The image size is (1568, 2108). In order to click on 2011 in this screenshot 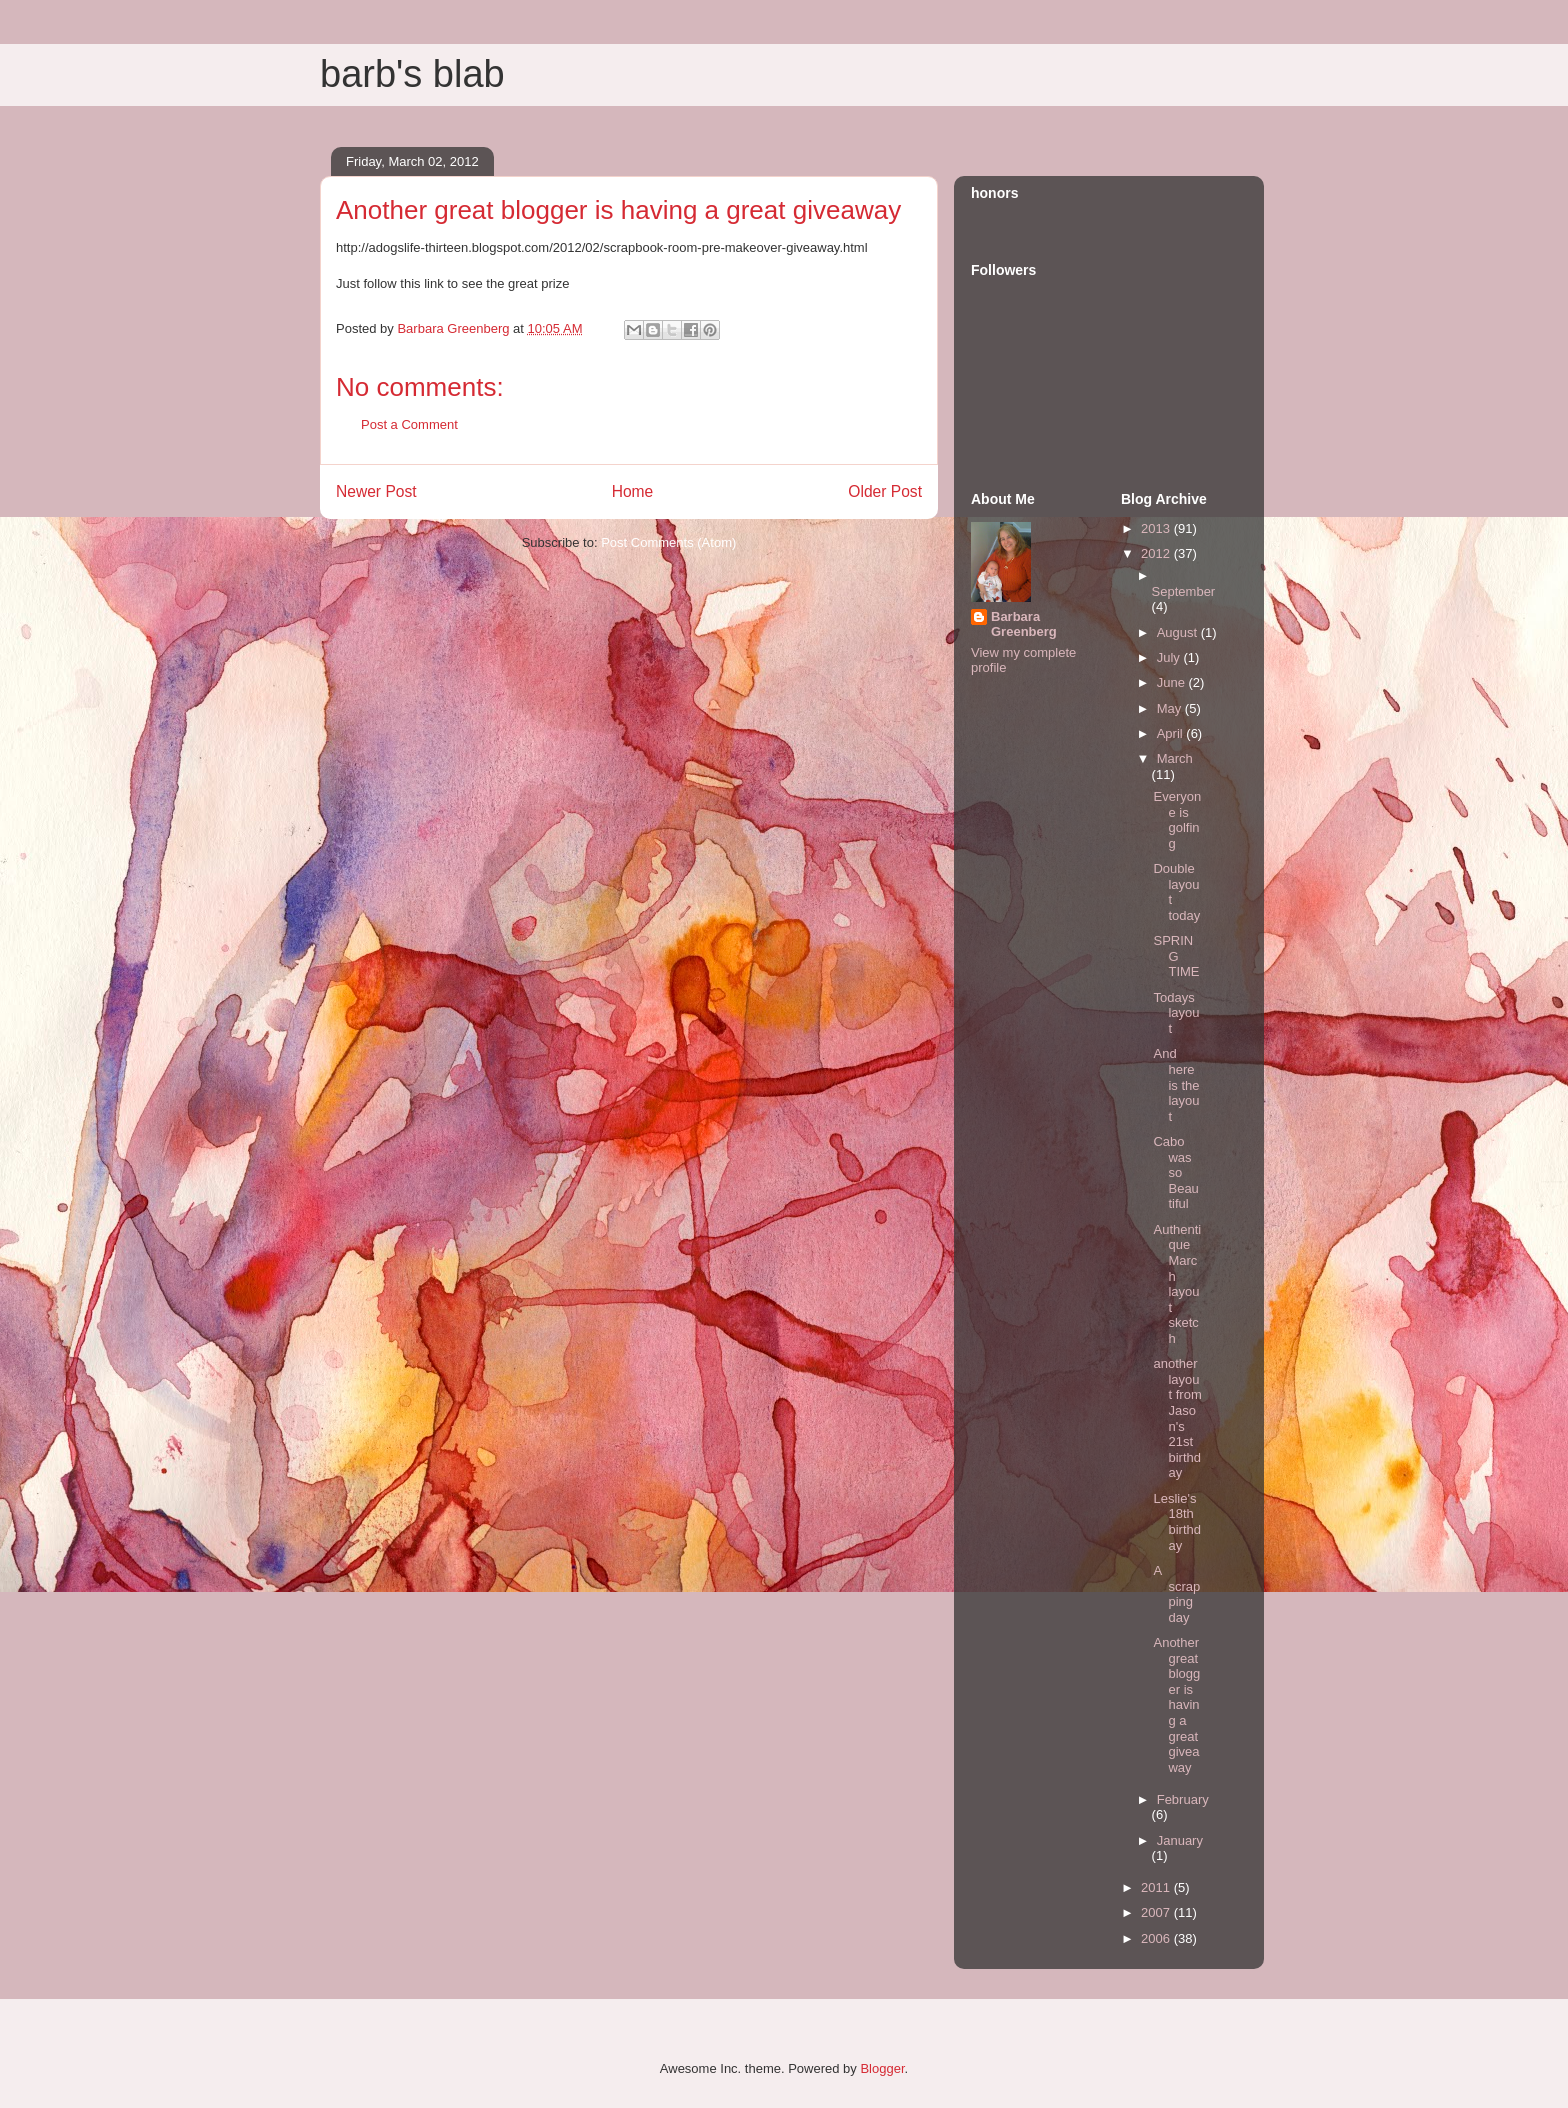, I will do `click(1157, 1887)`.